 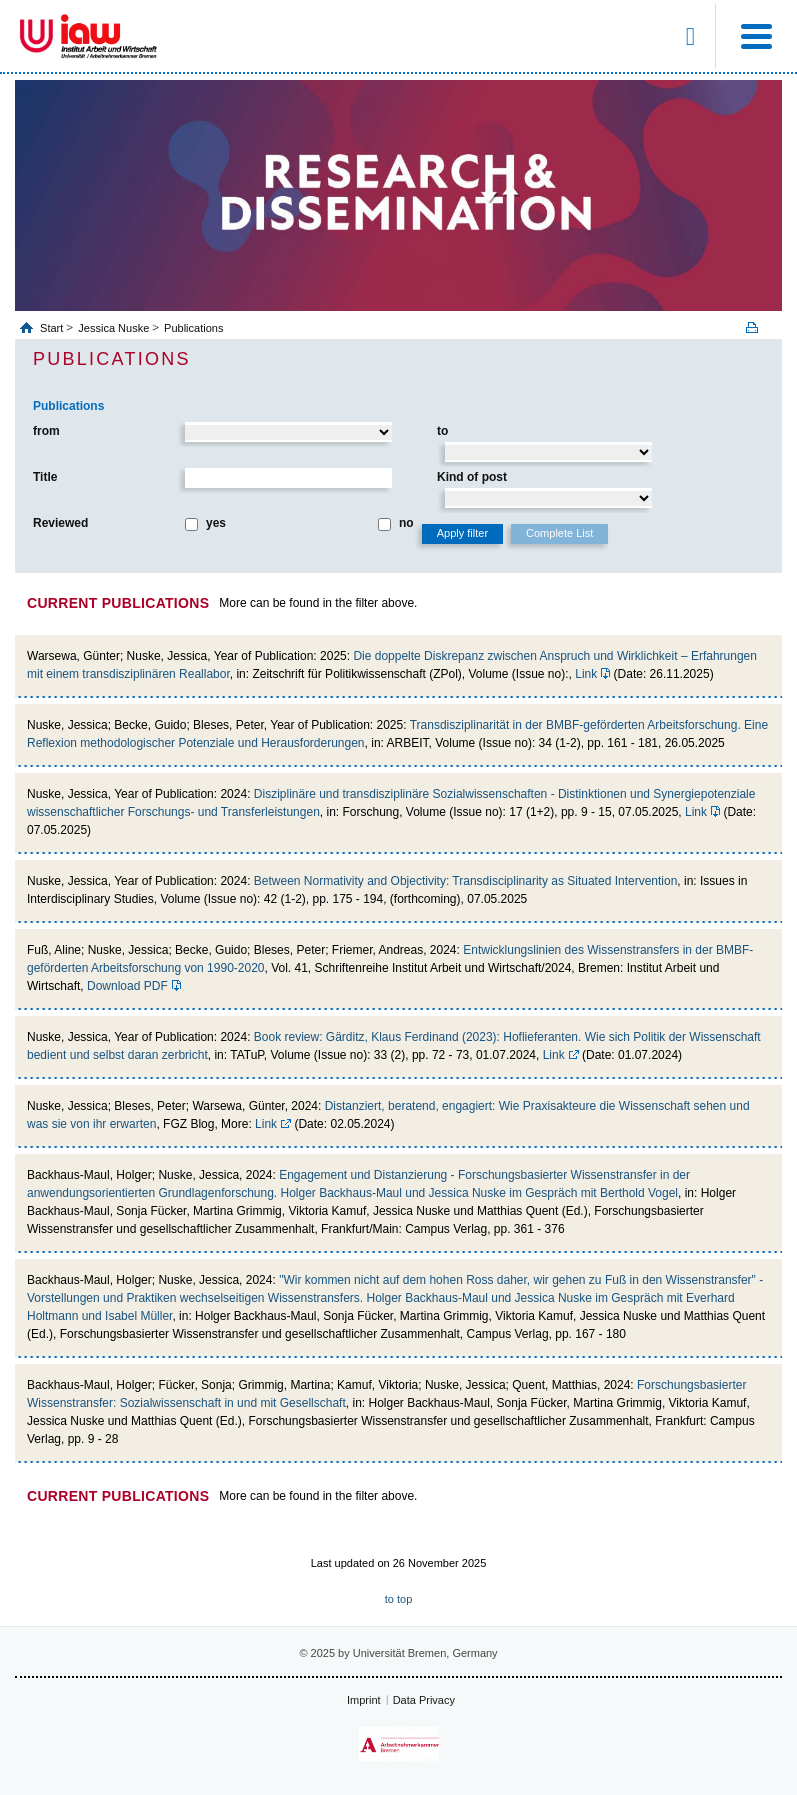 What do you see at coordinates (53, 328) in the screenshot?
I see `Start` at bounding box center [53, 328].